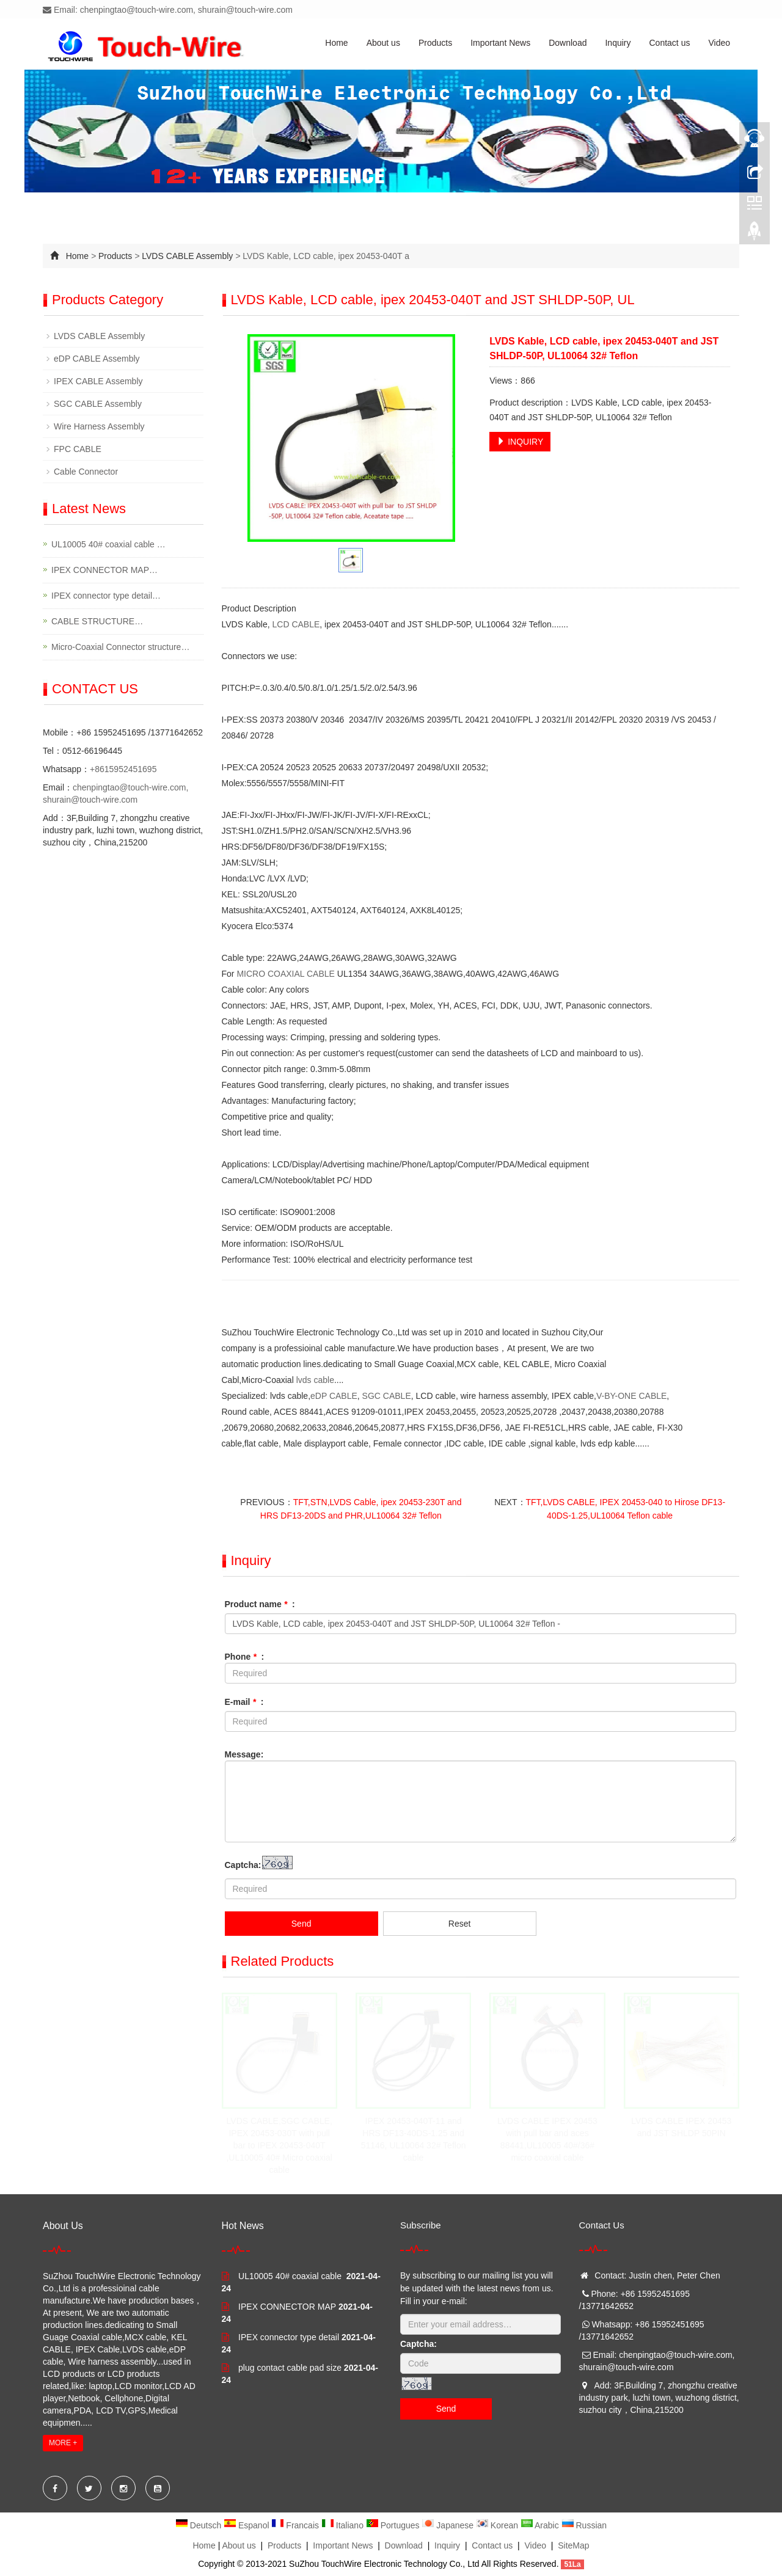 Image resolution: width=782 pixels, height=2576 pixels. What do you see at coordinates (617, 43) in the screenshot?
I see `Inquiry` at bounding box center [617, 43].